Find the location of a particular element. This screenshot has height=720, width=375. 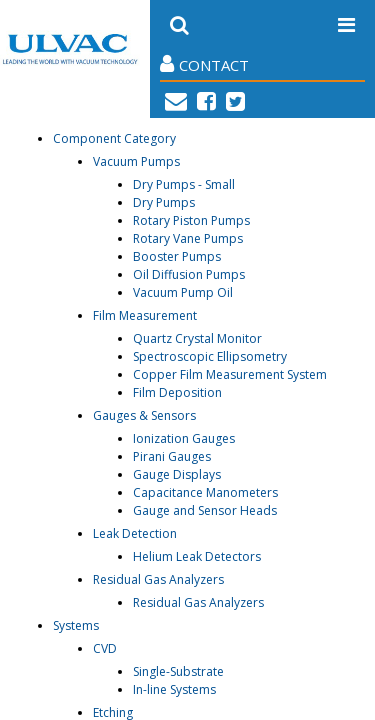

Dry Pumps is located at coordinates (164, 202).